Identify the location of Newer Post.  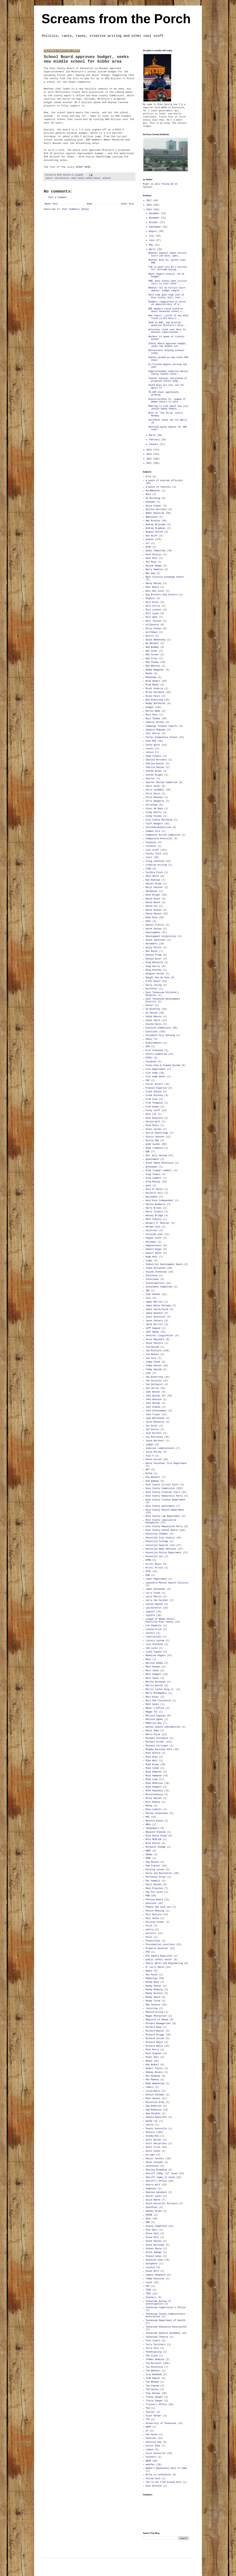
(51, 204).